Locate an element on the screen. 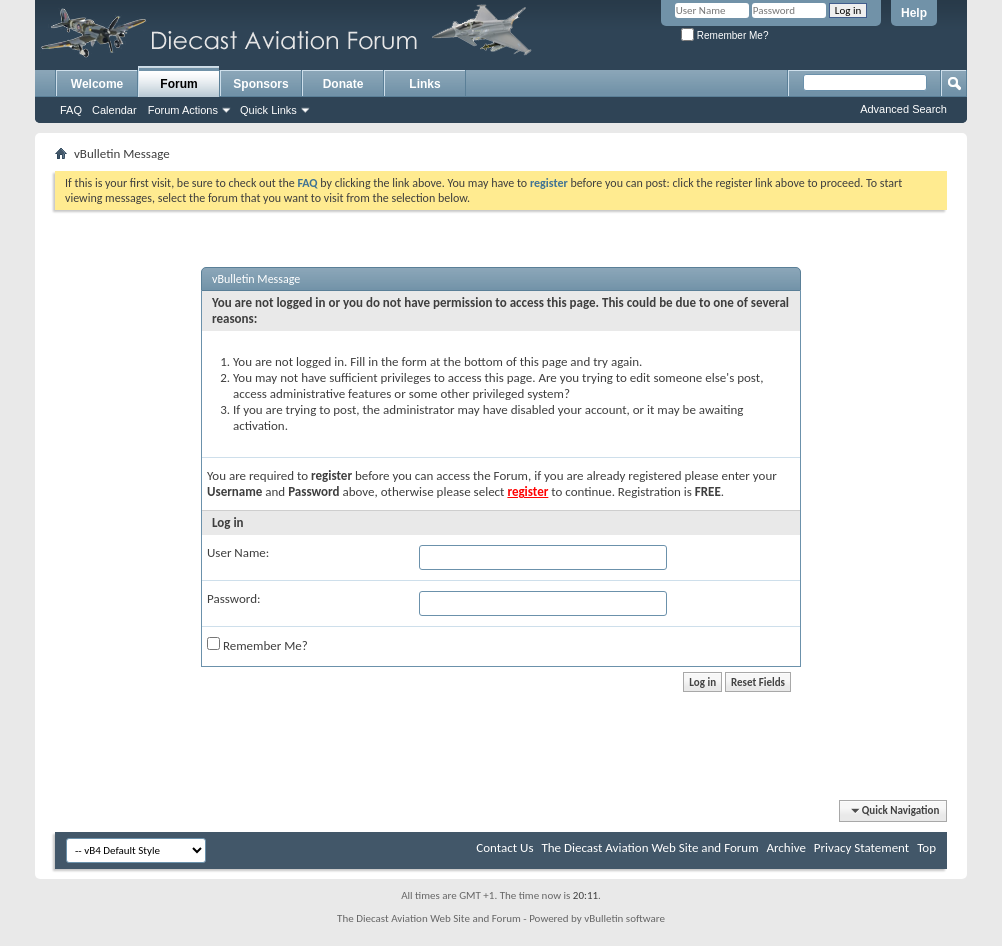 Image resolution: width=1002 pixels, height=946 pixels. Help is located at coordinates (914, 13).